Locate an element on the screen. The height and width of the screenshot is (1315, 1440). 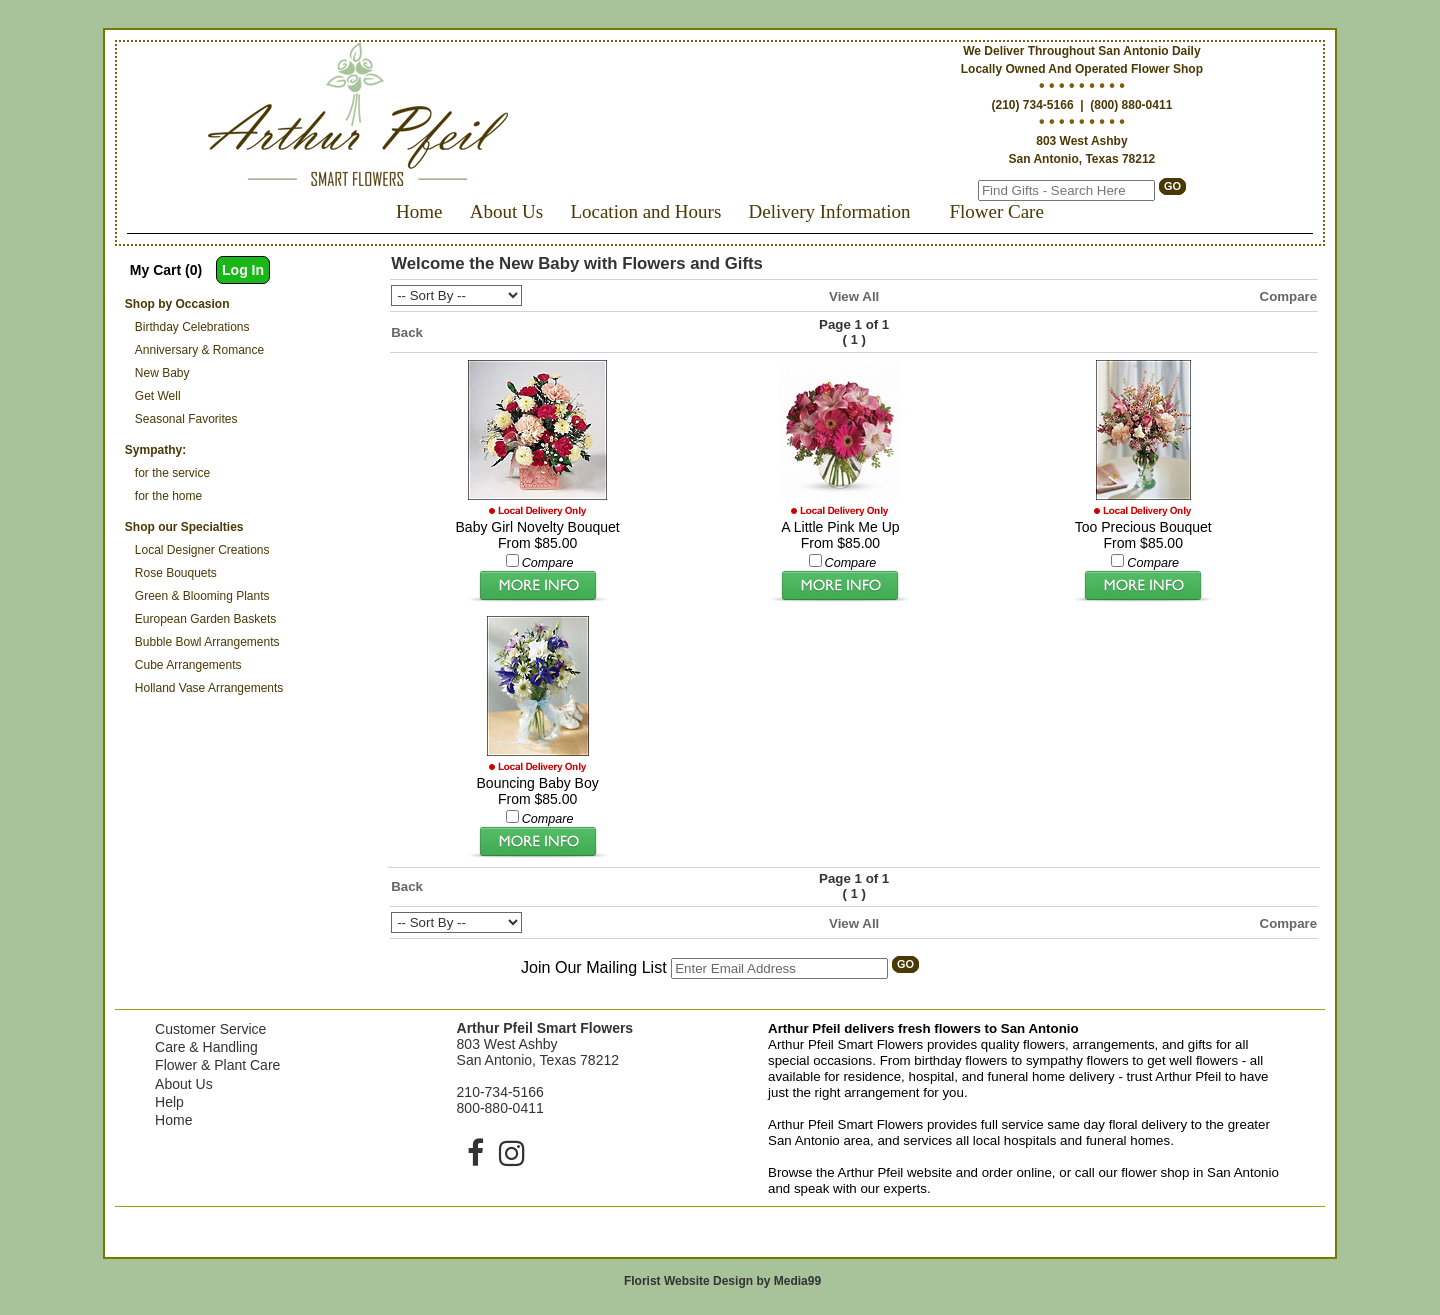
Flower Care is located at coordinates (996, 211).